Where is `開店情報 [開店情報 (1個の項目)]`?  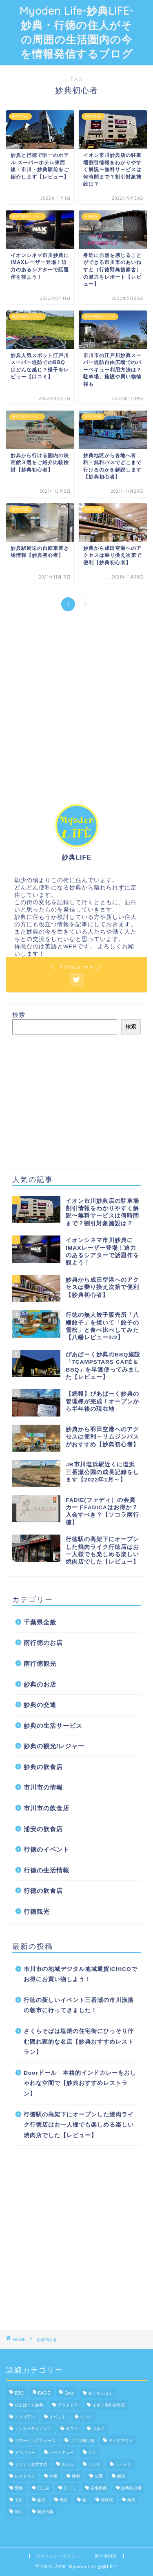 開店情報 [開店情報 (1個の項目)] is located at coordinates (45, 2511).